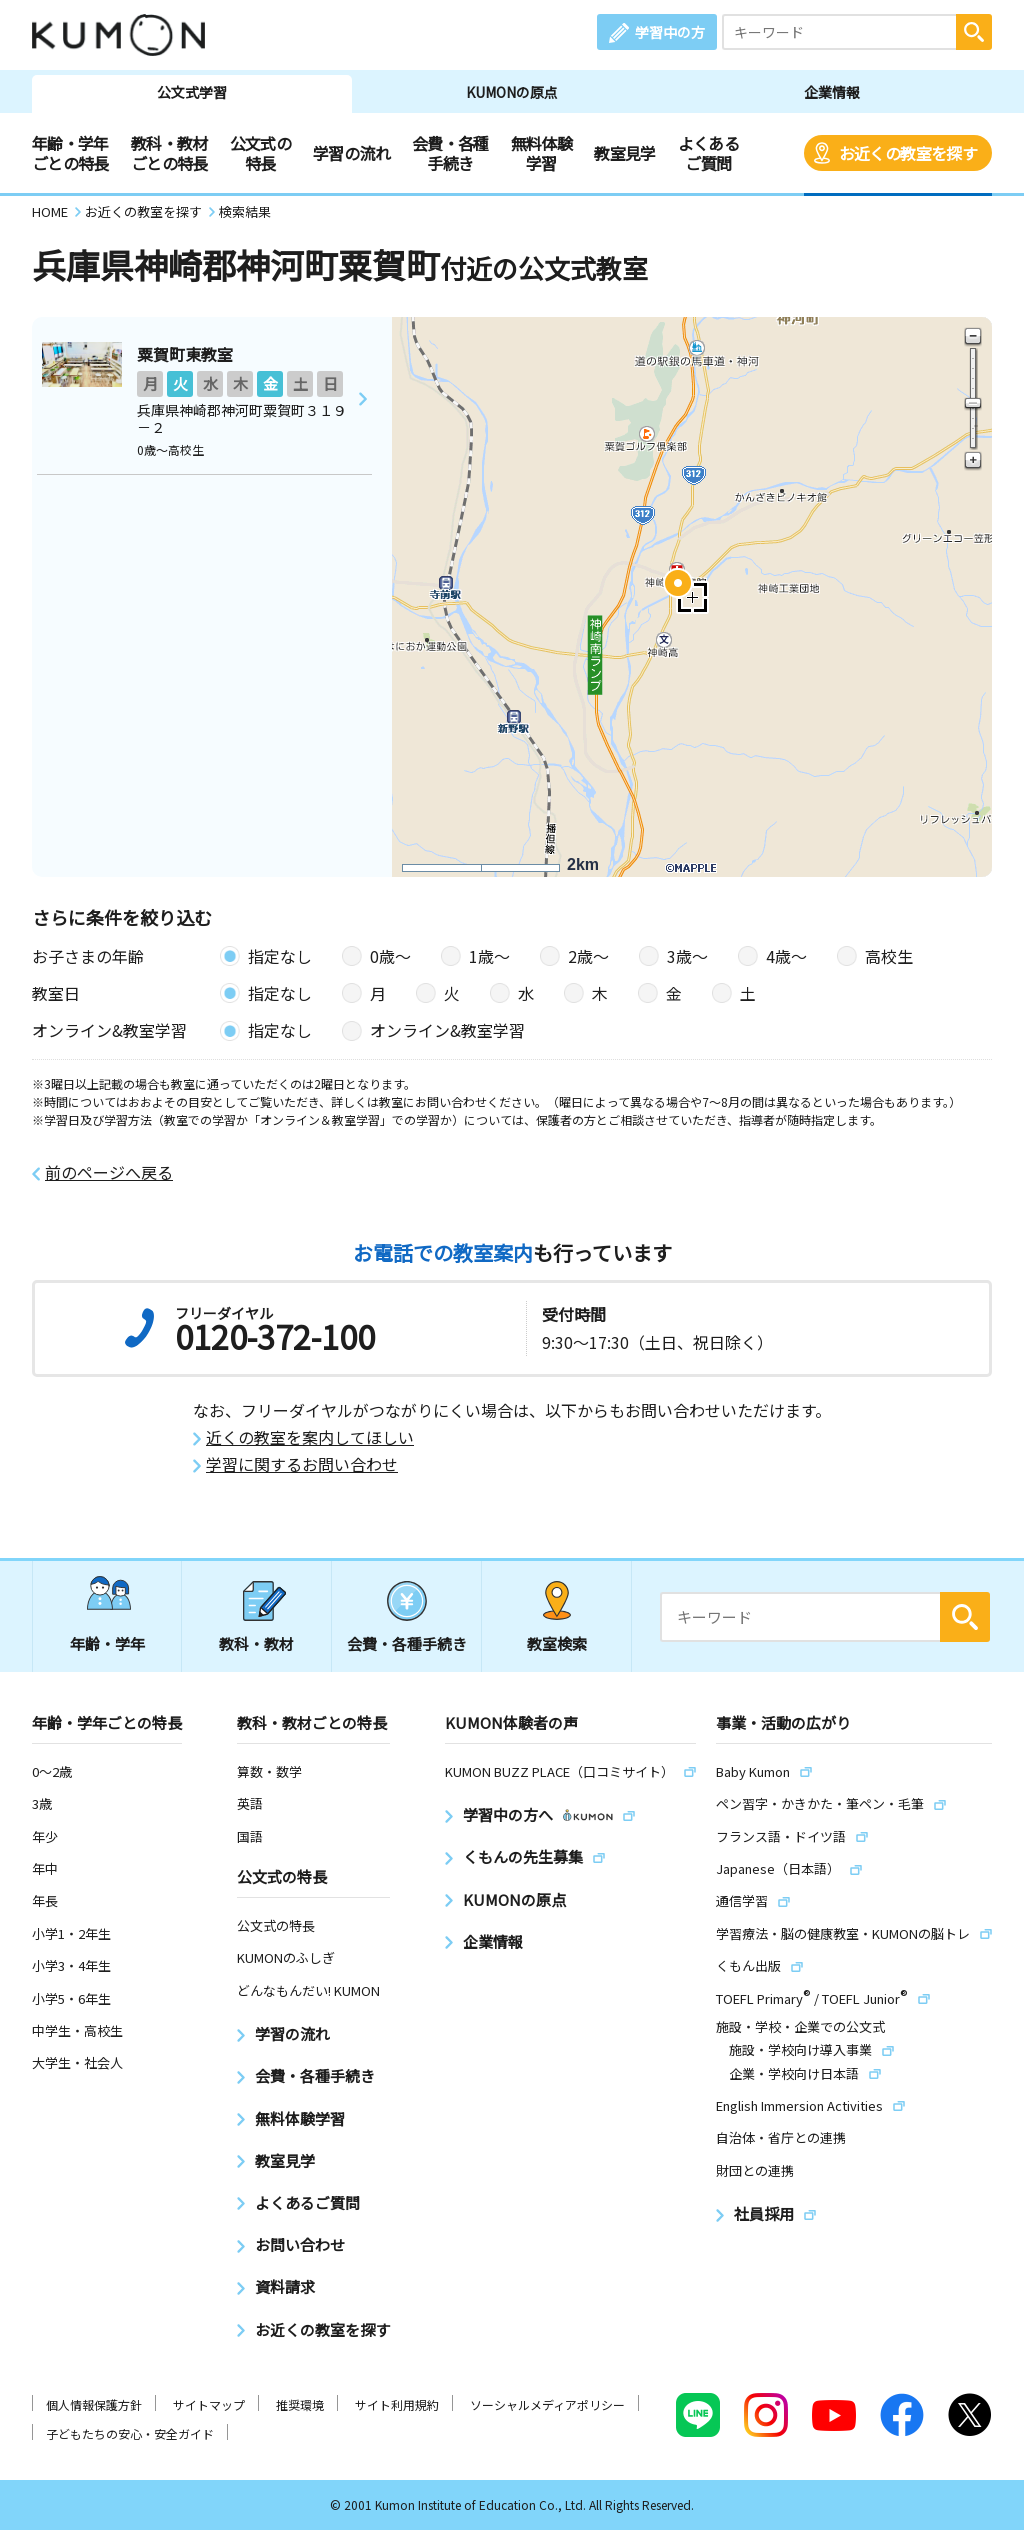 The width and height of the screenshot is (1024, 2530). Describe the element at coordinates (489, 956) in the screenshot. I see `1歳〜` at that location.